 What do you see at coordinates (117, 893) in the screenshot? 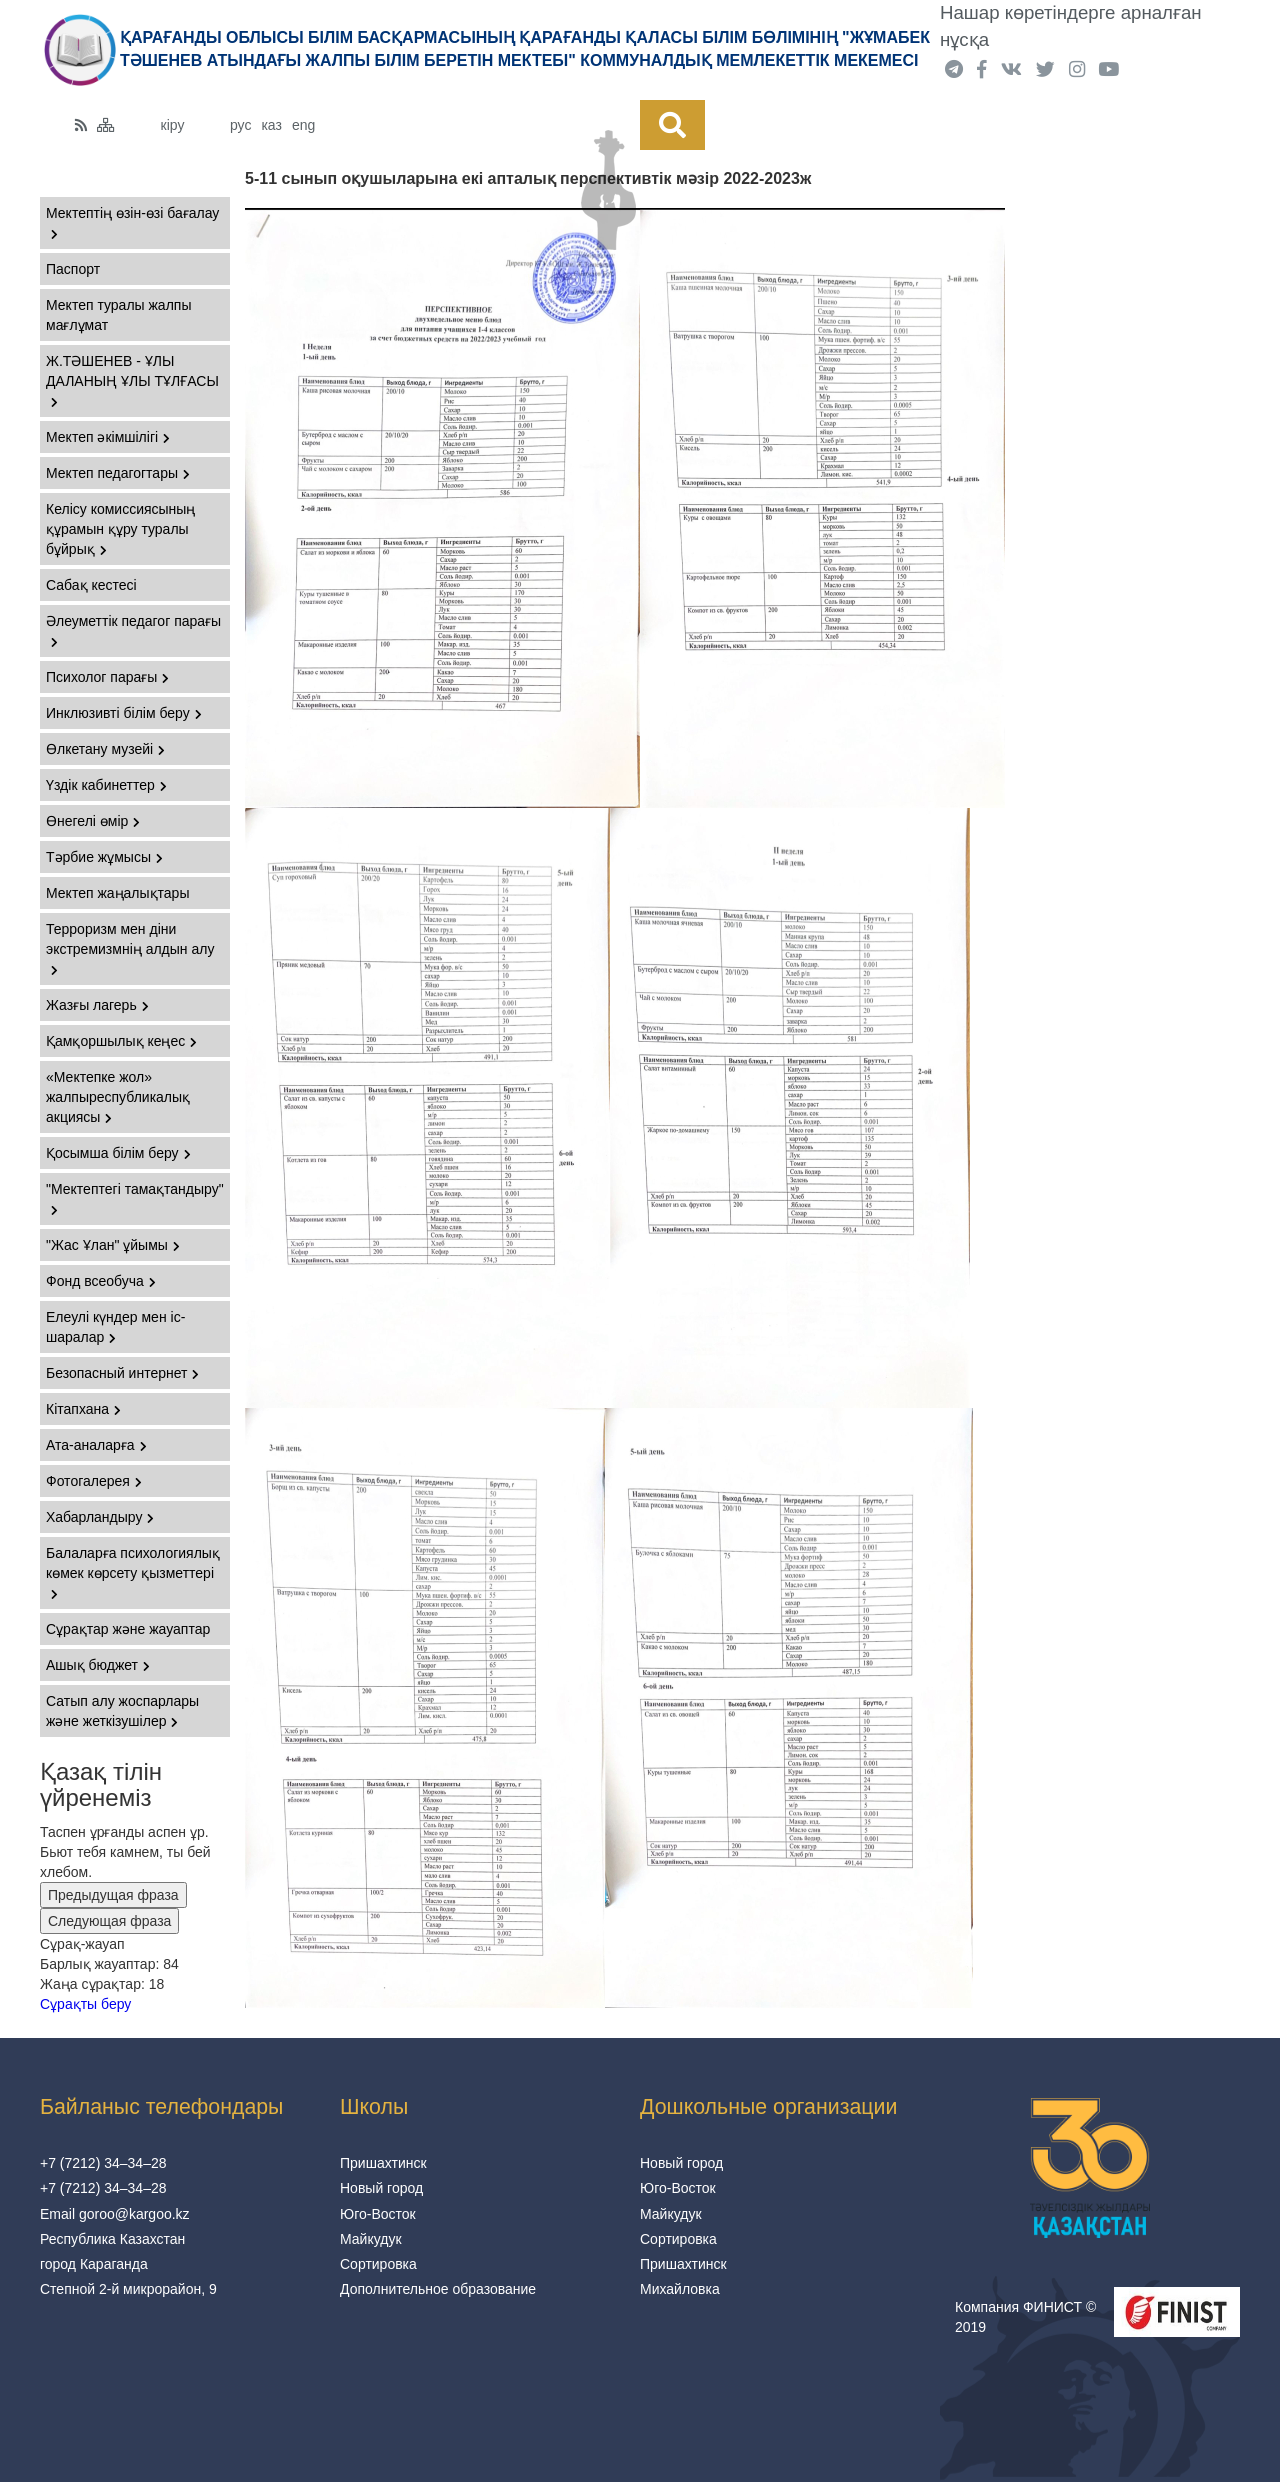
I see `Мектеп жаңалықтары` at bounding box center [117, 893].